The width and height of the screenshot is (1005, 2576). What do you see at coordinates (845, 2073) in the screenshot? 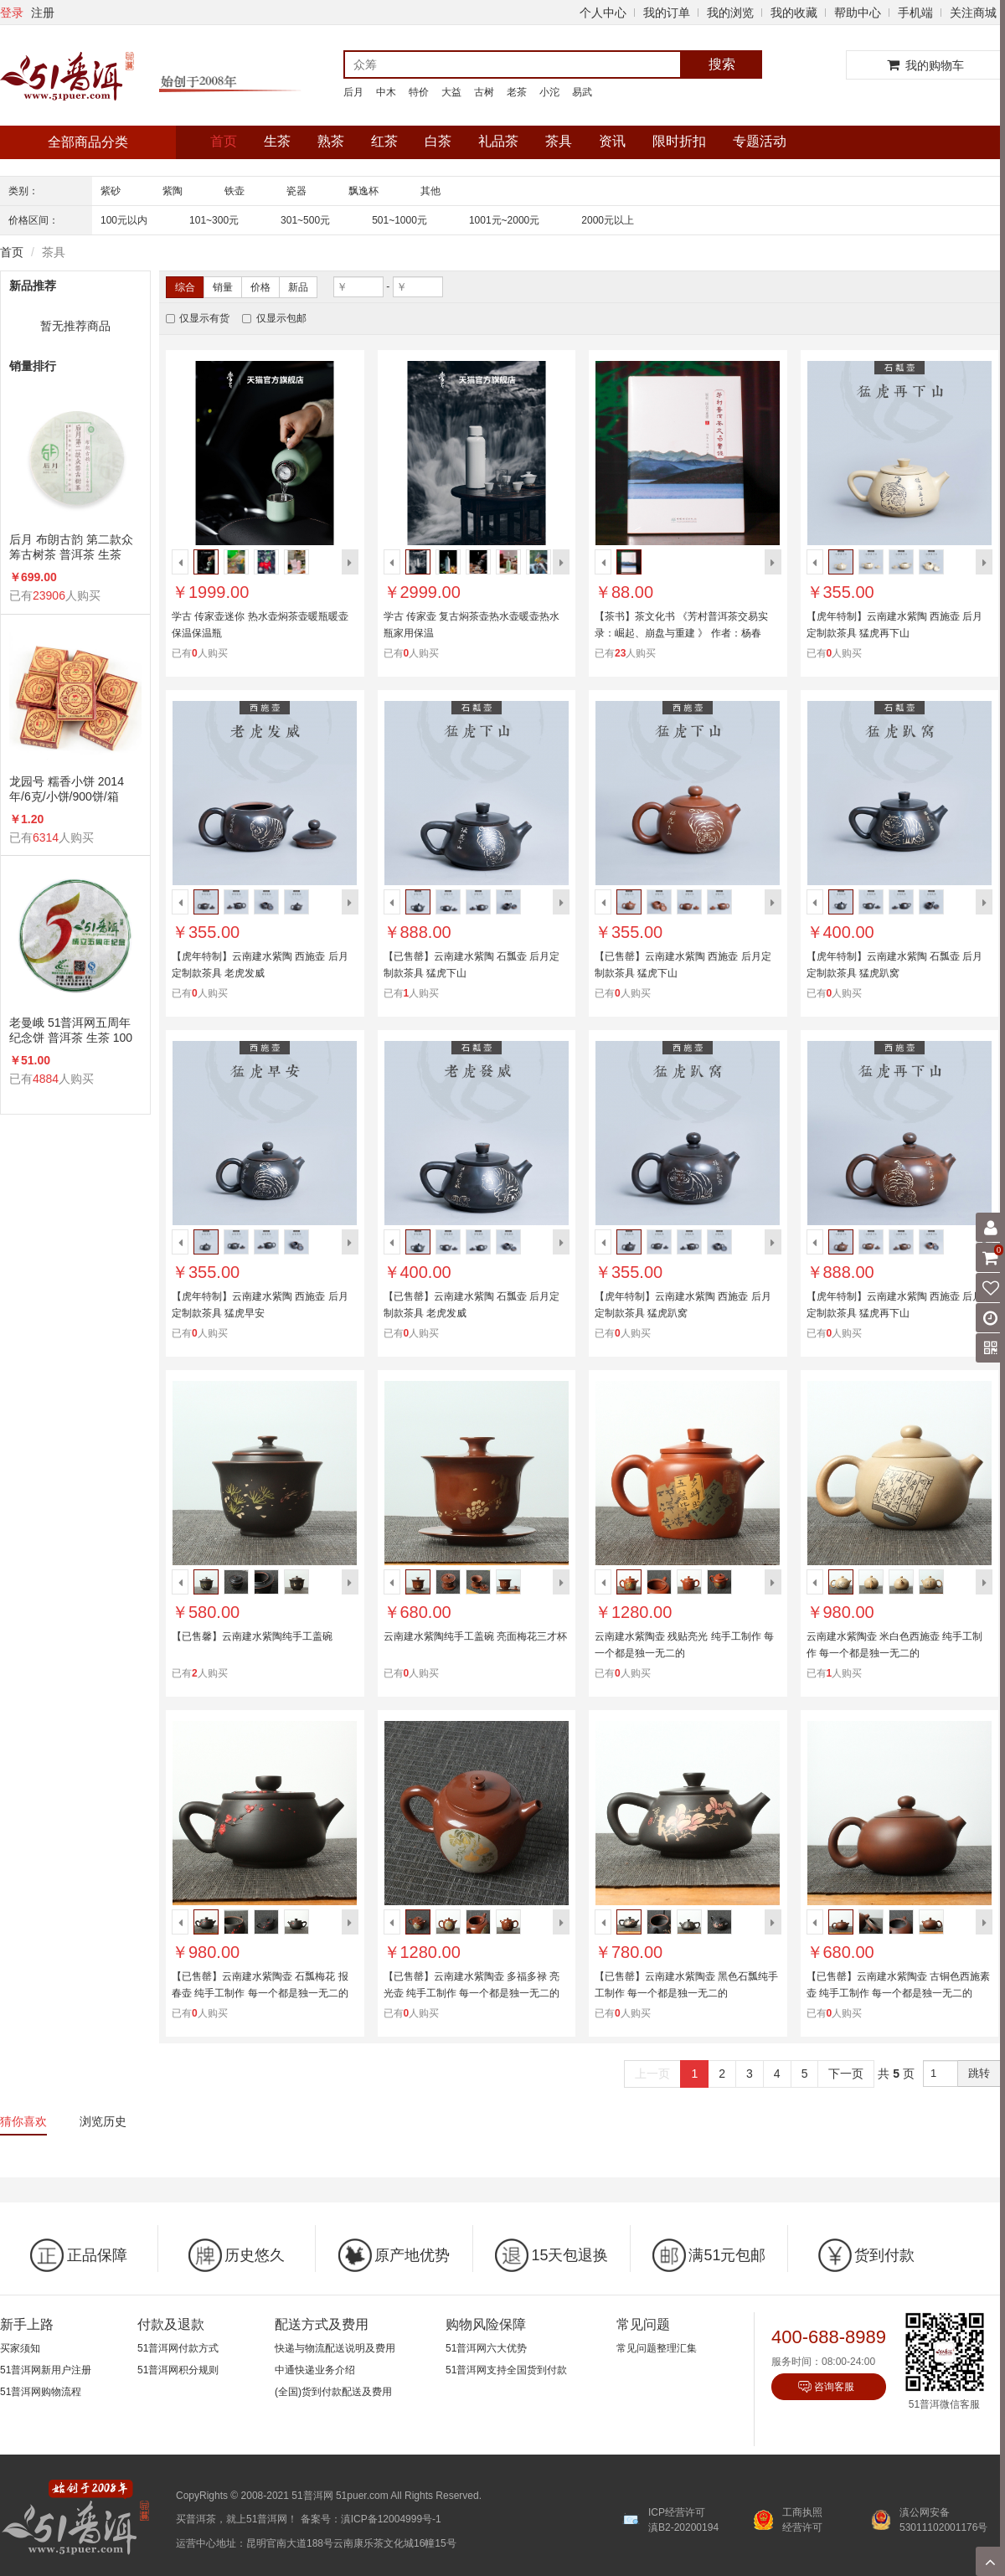
I see `下一页` at bounding box center [845, 2073].